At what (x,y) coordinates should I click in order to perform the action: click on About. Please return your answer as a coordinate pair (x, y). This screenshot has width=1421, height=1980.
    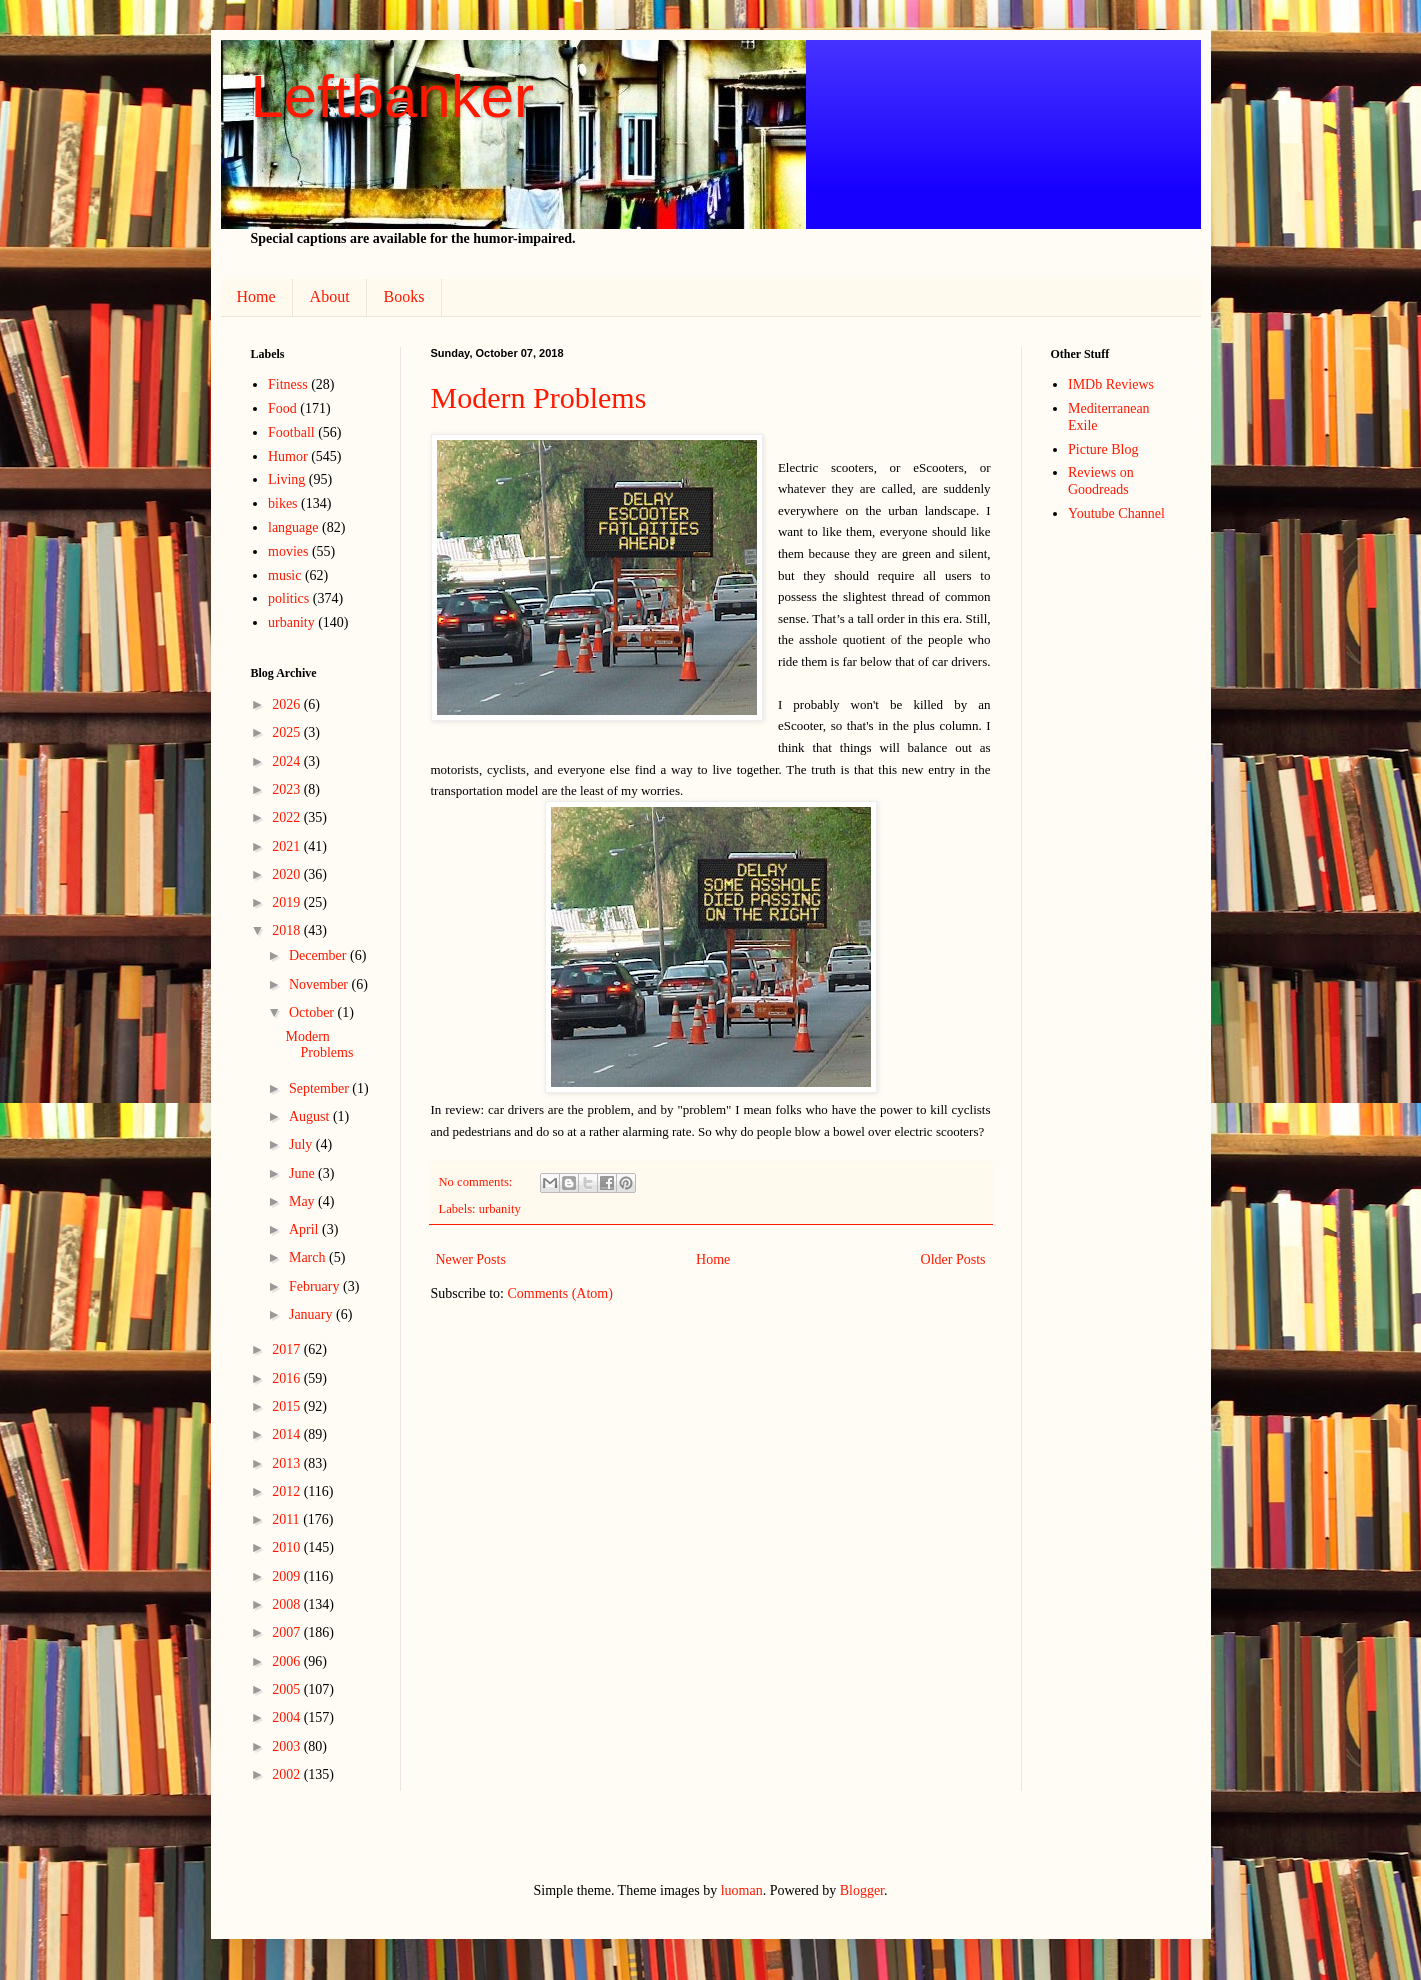
    Looking at the image, I should click on (330, 296).